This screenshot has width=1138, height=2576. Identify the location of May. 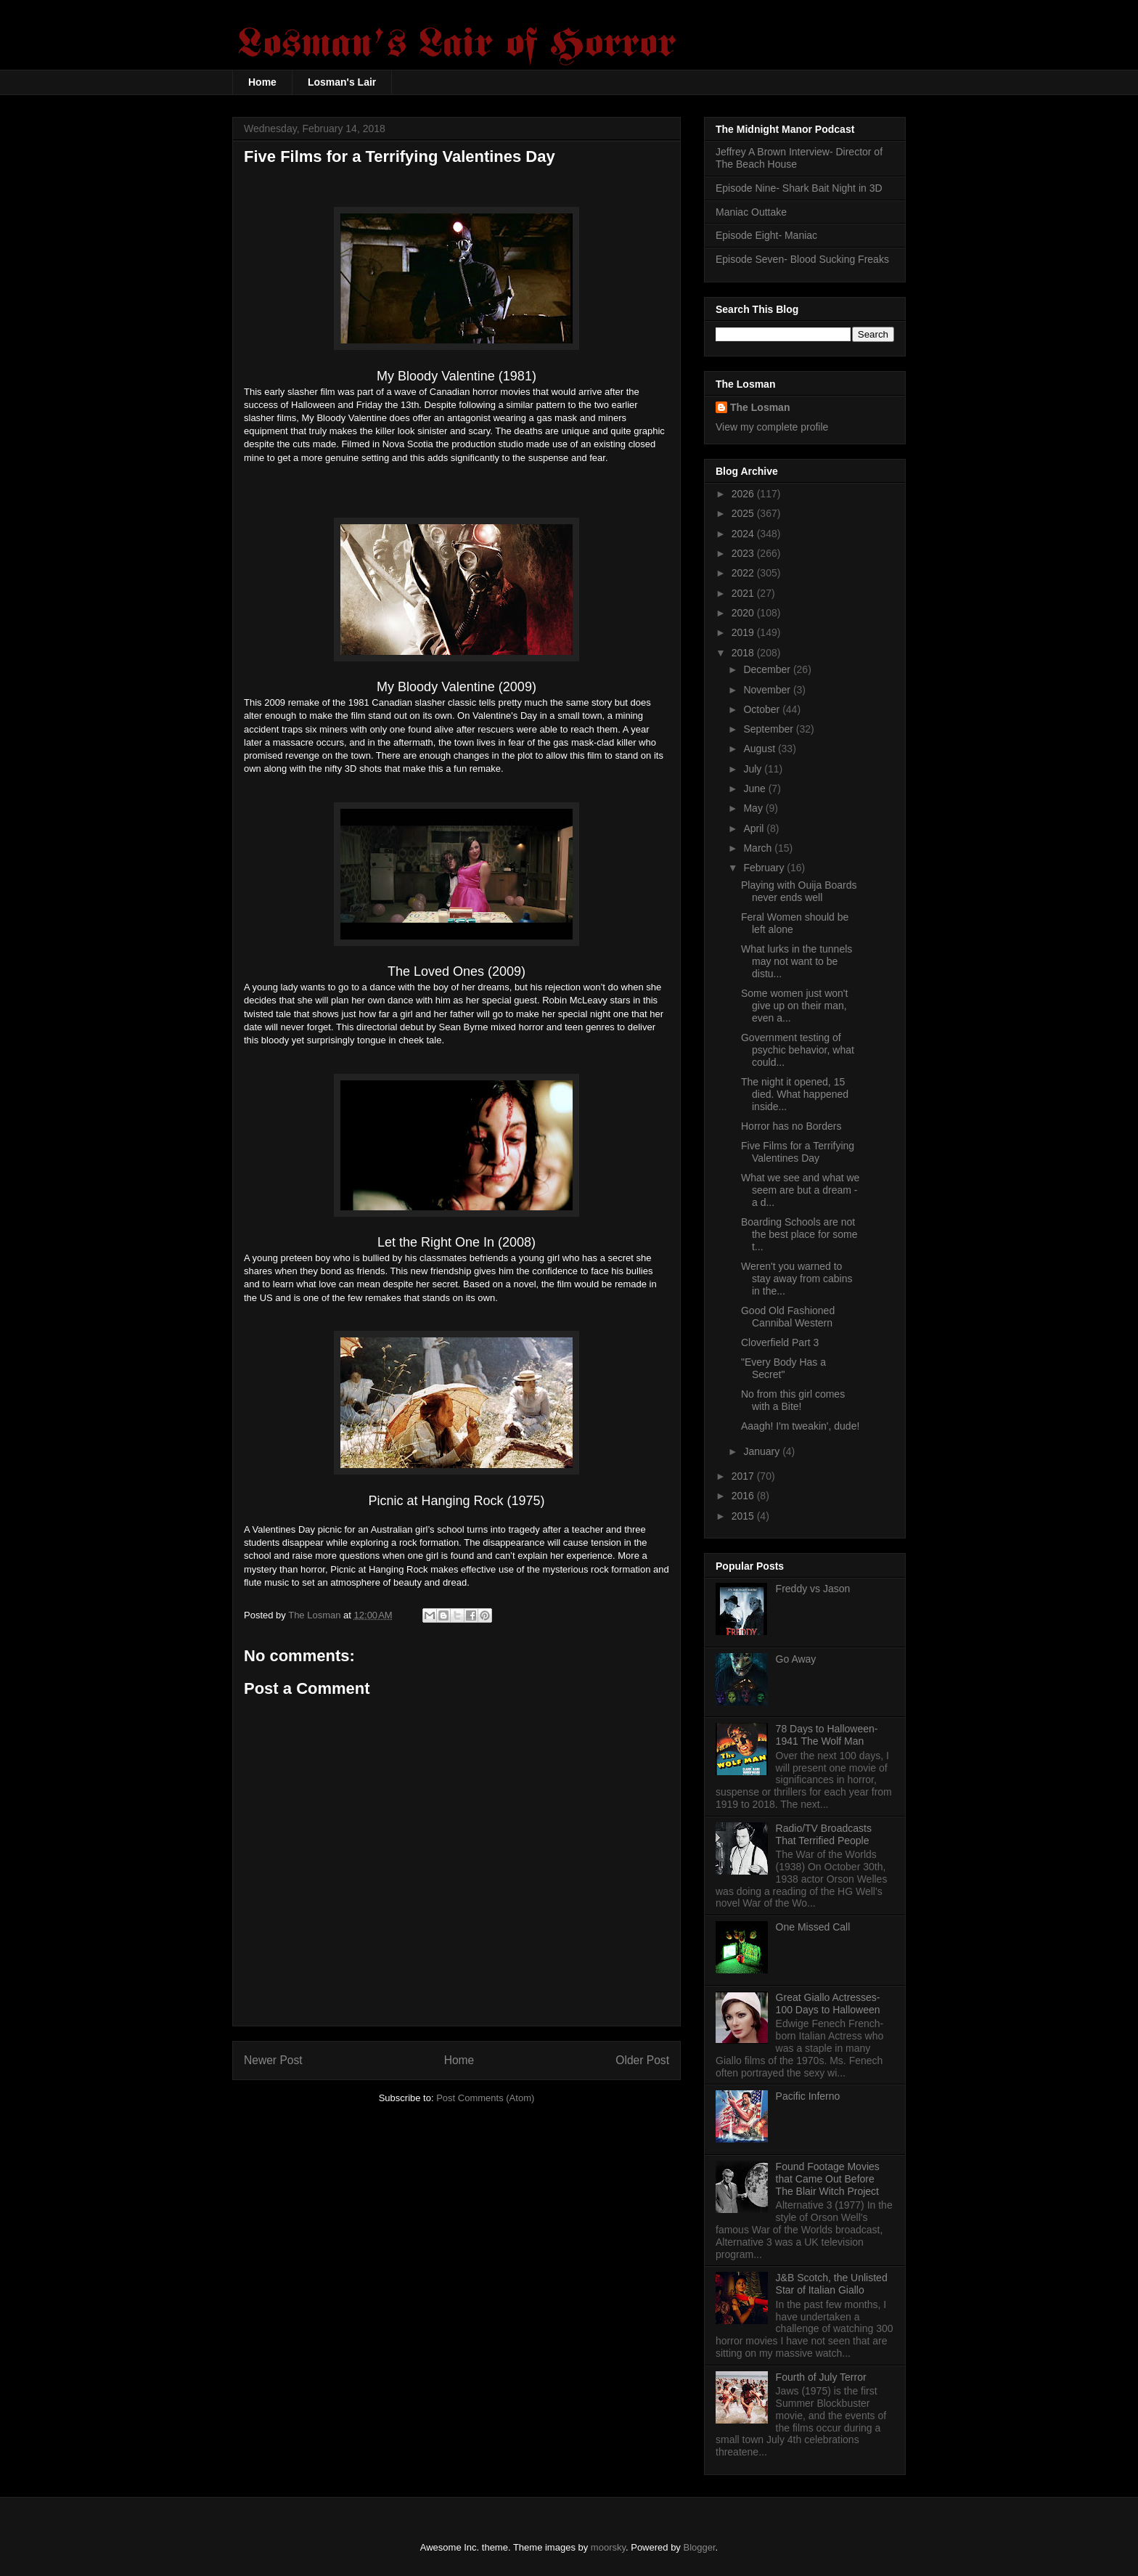
(754, 808).